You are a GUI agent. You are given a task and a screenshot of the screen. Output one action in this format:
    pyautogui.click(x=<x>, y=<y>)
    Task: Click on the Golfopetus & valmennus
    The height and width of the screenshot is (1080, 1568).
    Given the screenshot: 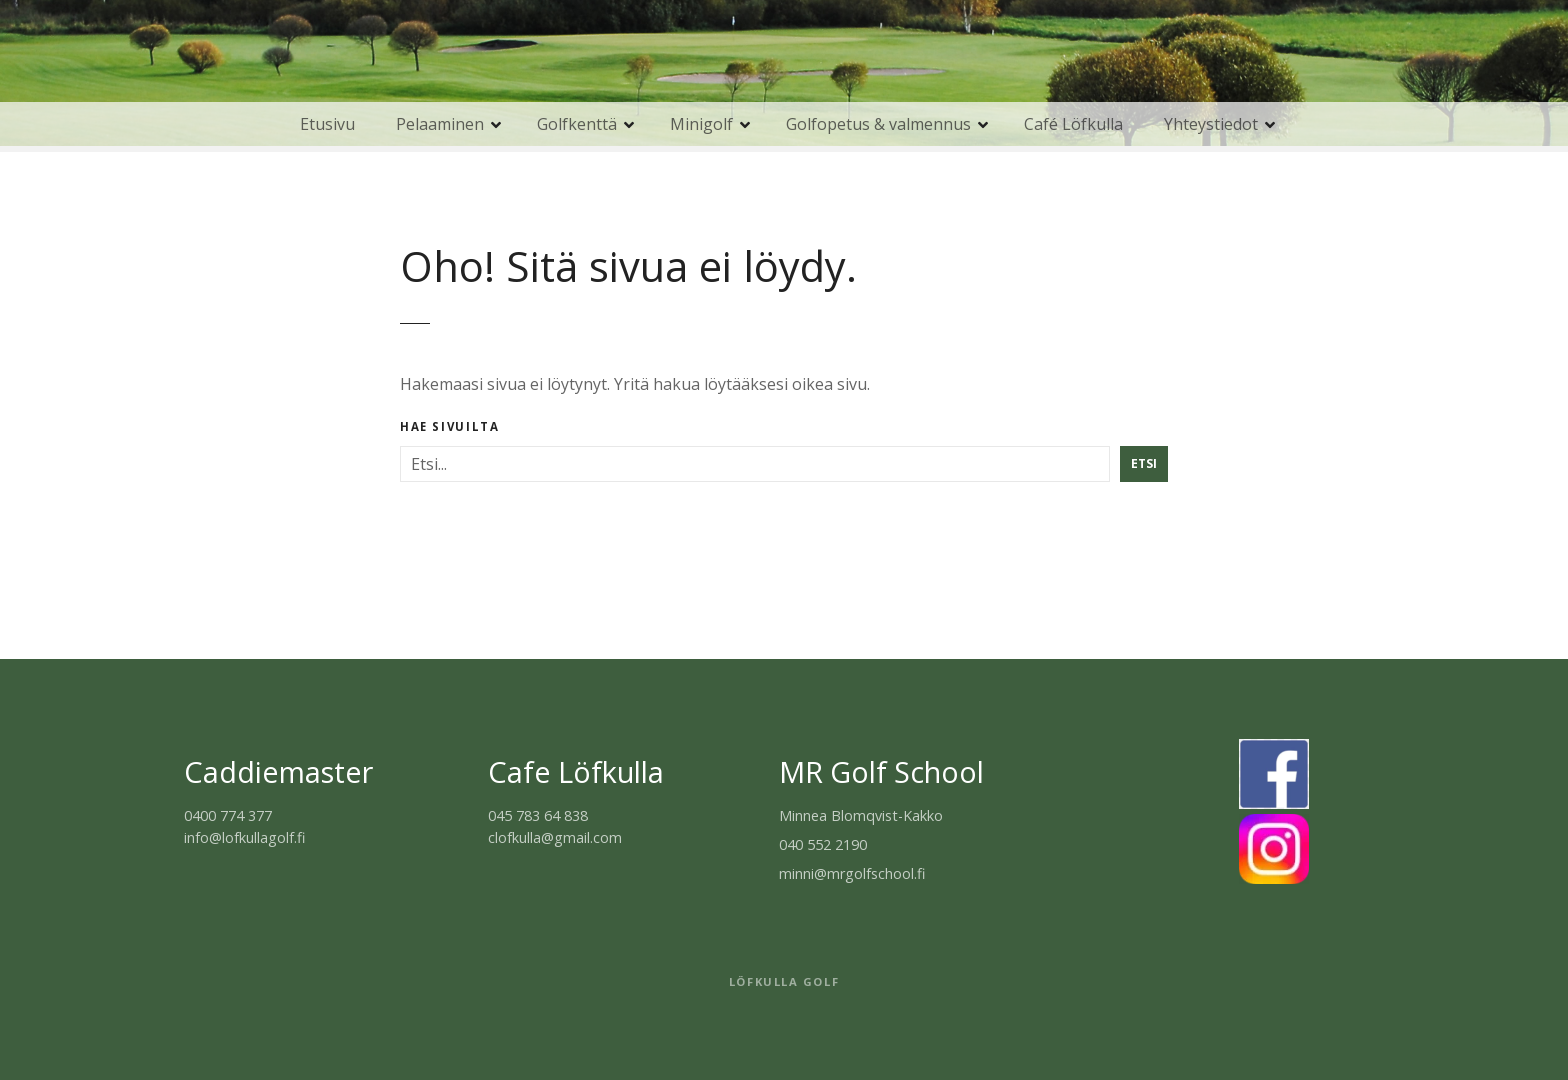 What is the action you would take?
    pyautogui.click(x=878, y=124)
    